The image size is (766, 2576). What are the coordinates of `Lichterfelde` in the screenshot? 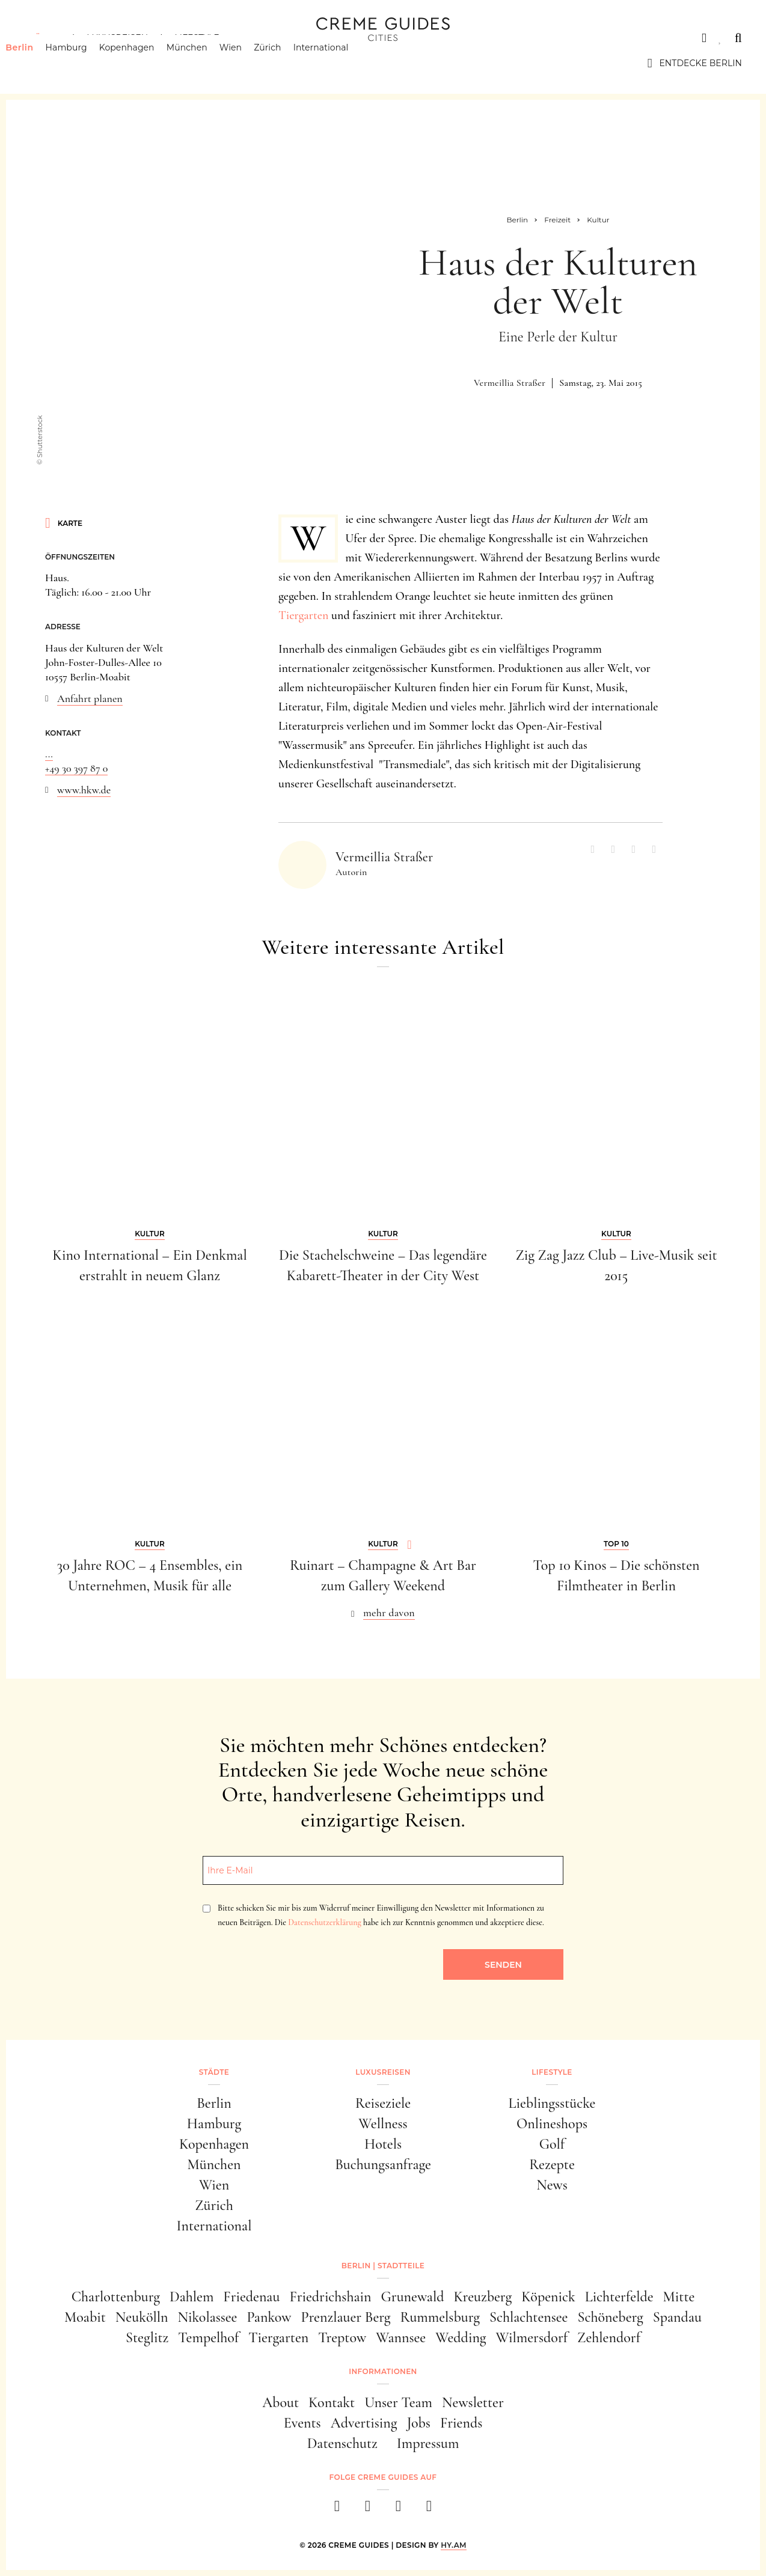 It's located at (619, 2297).